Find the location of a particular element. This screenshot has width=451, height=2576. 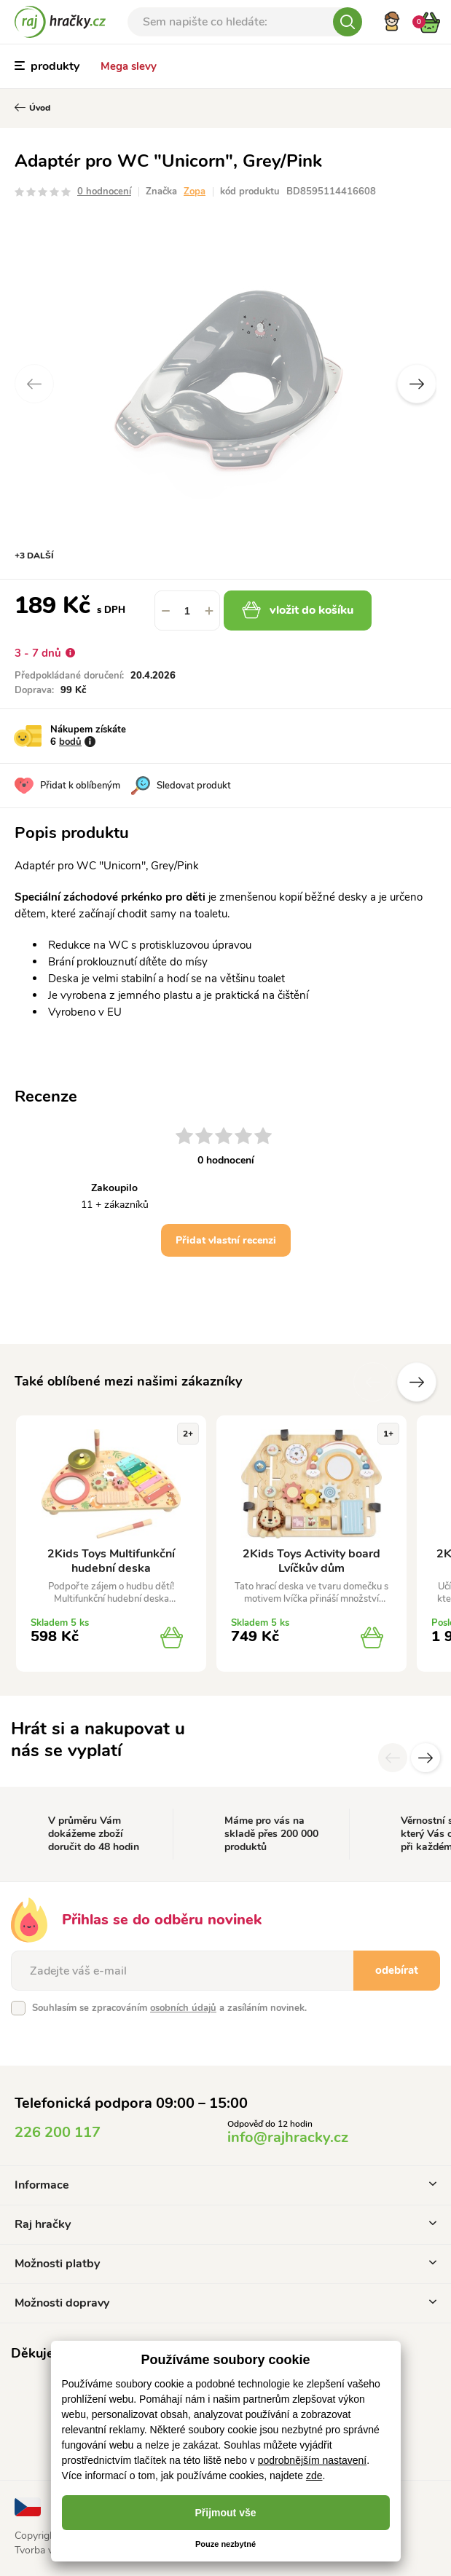

[button] is located at coordinates (209, 610).